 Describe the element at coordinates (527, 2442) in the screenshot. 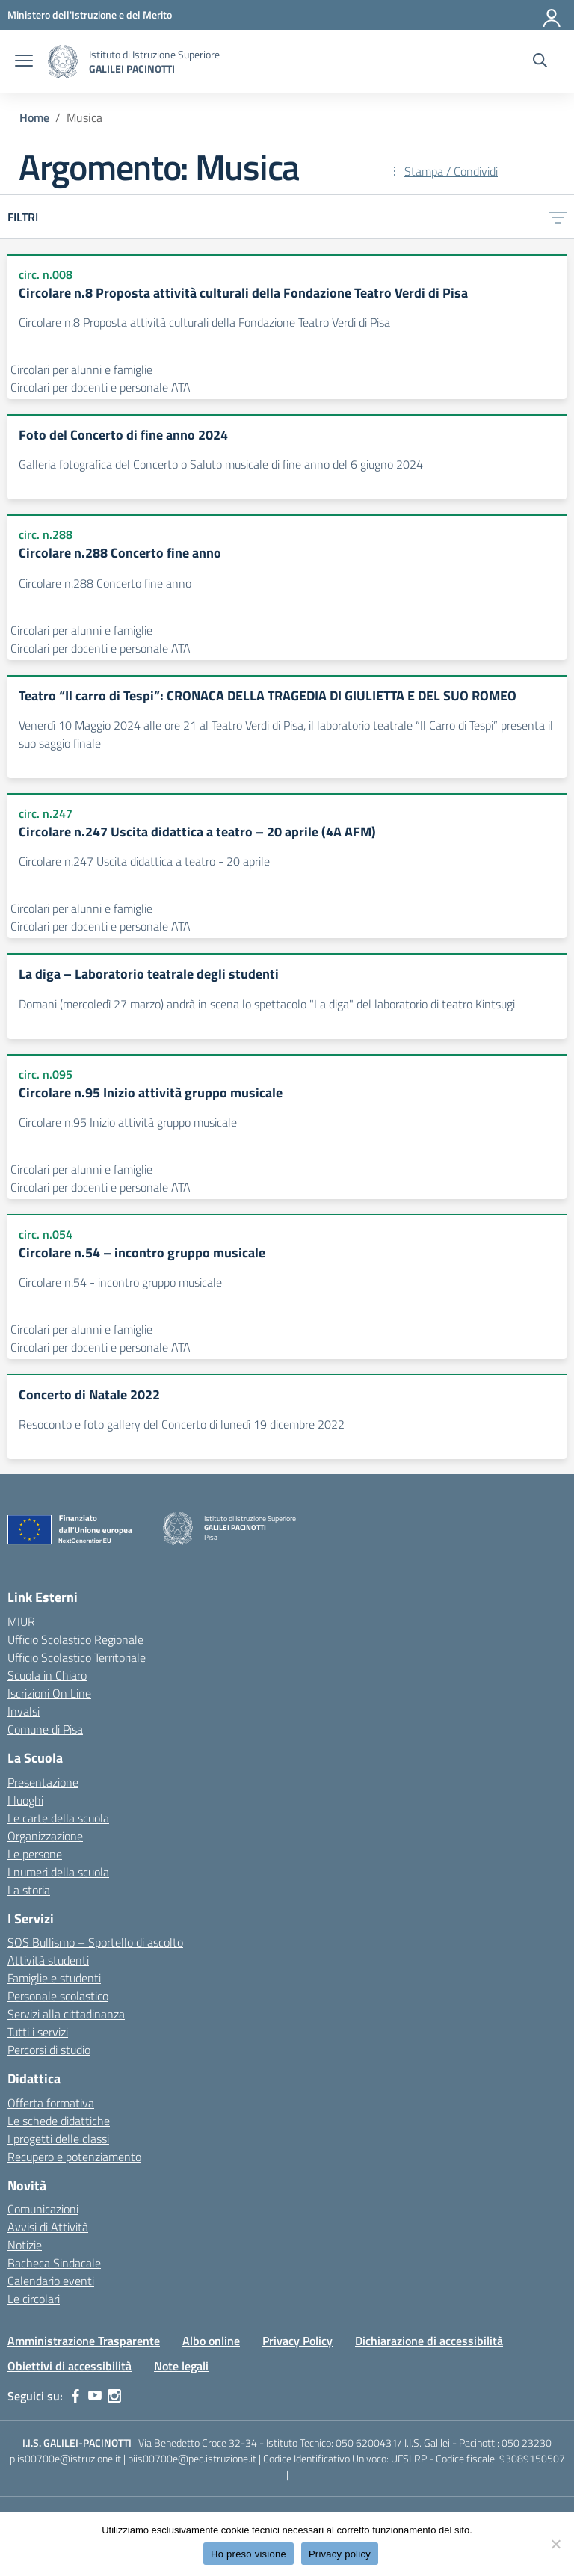

I see `050 23230` at that location.